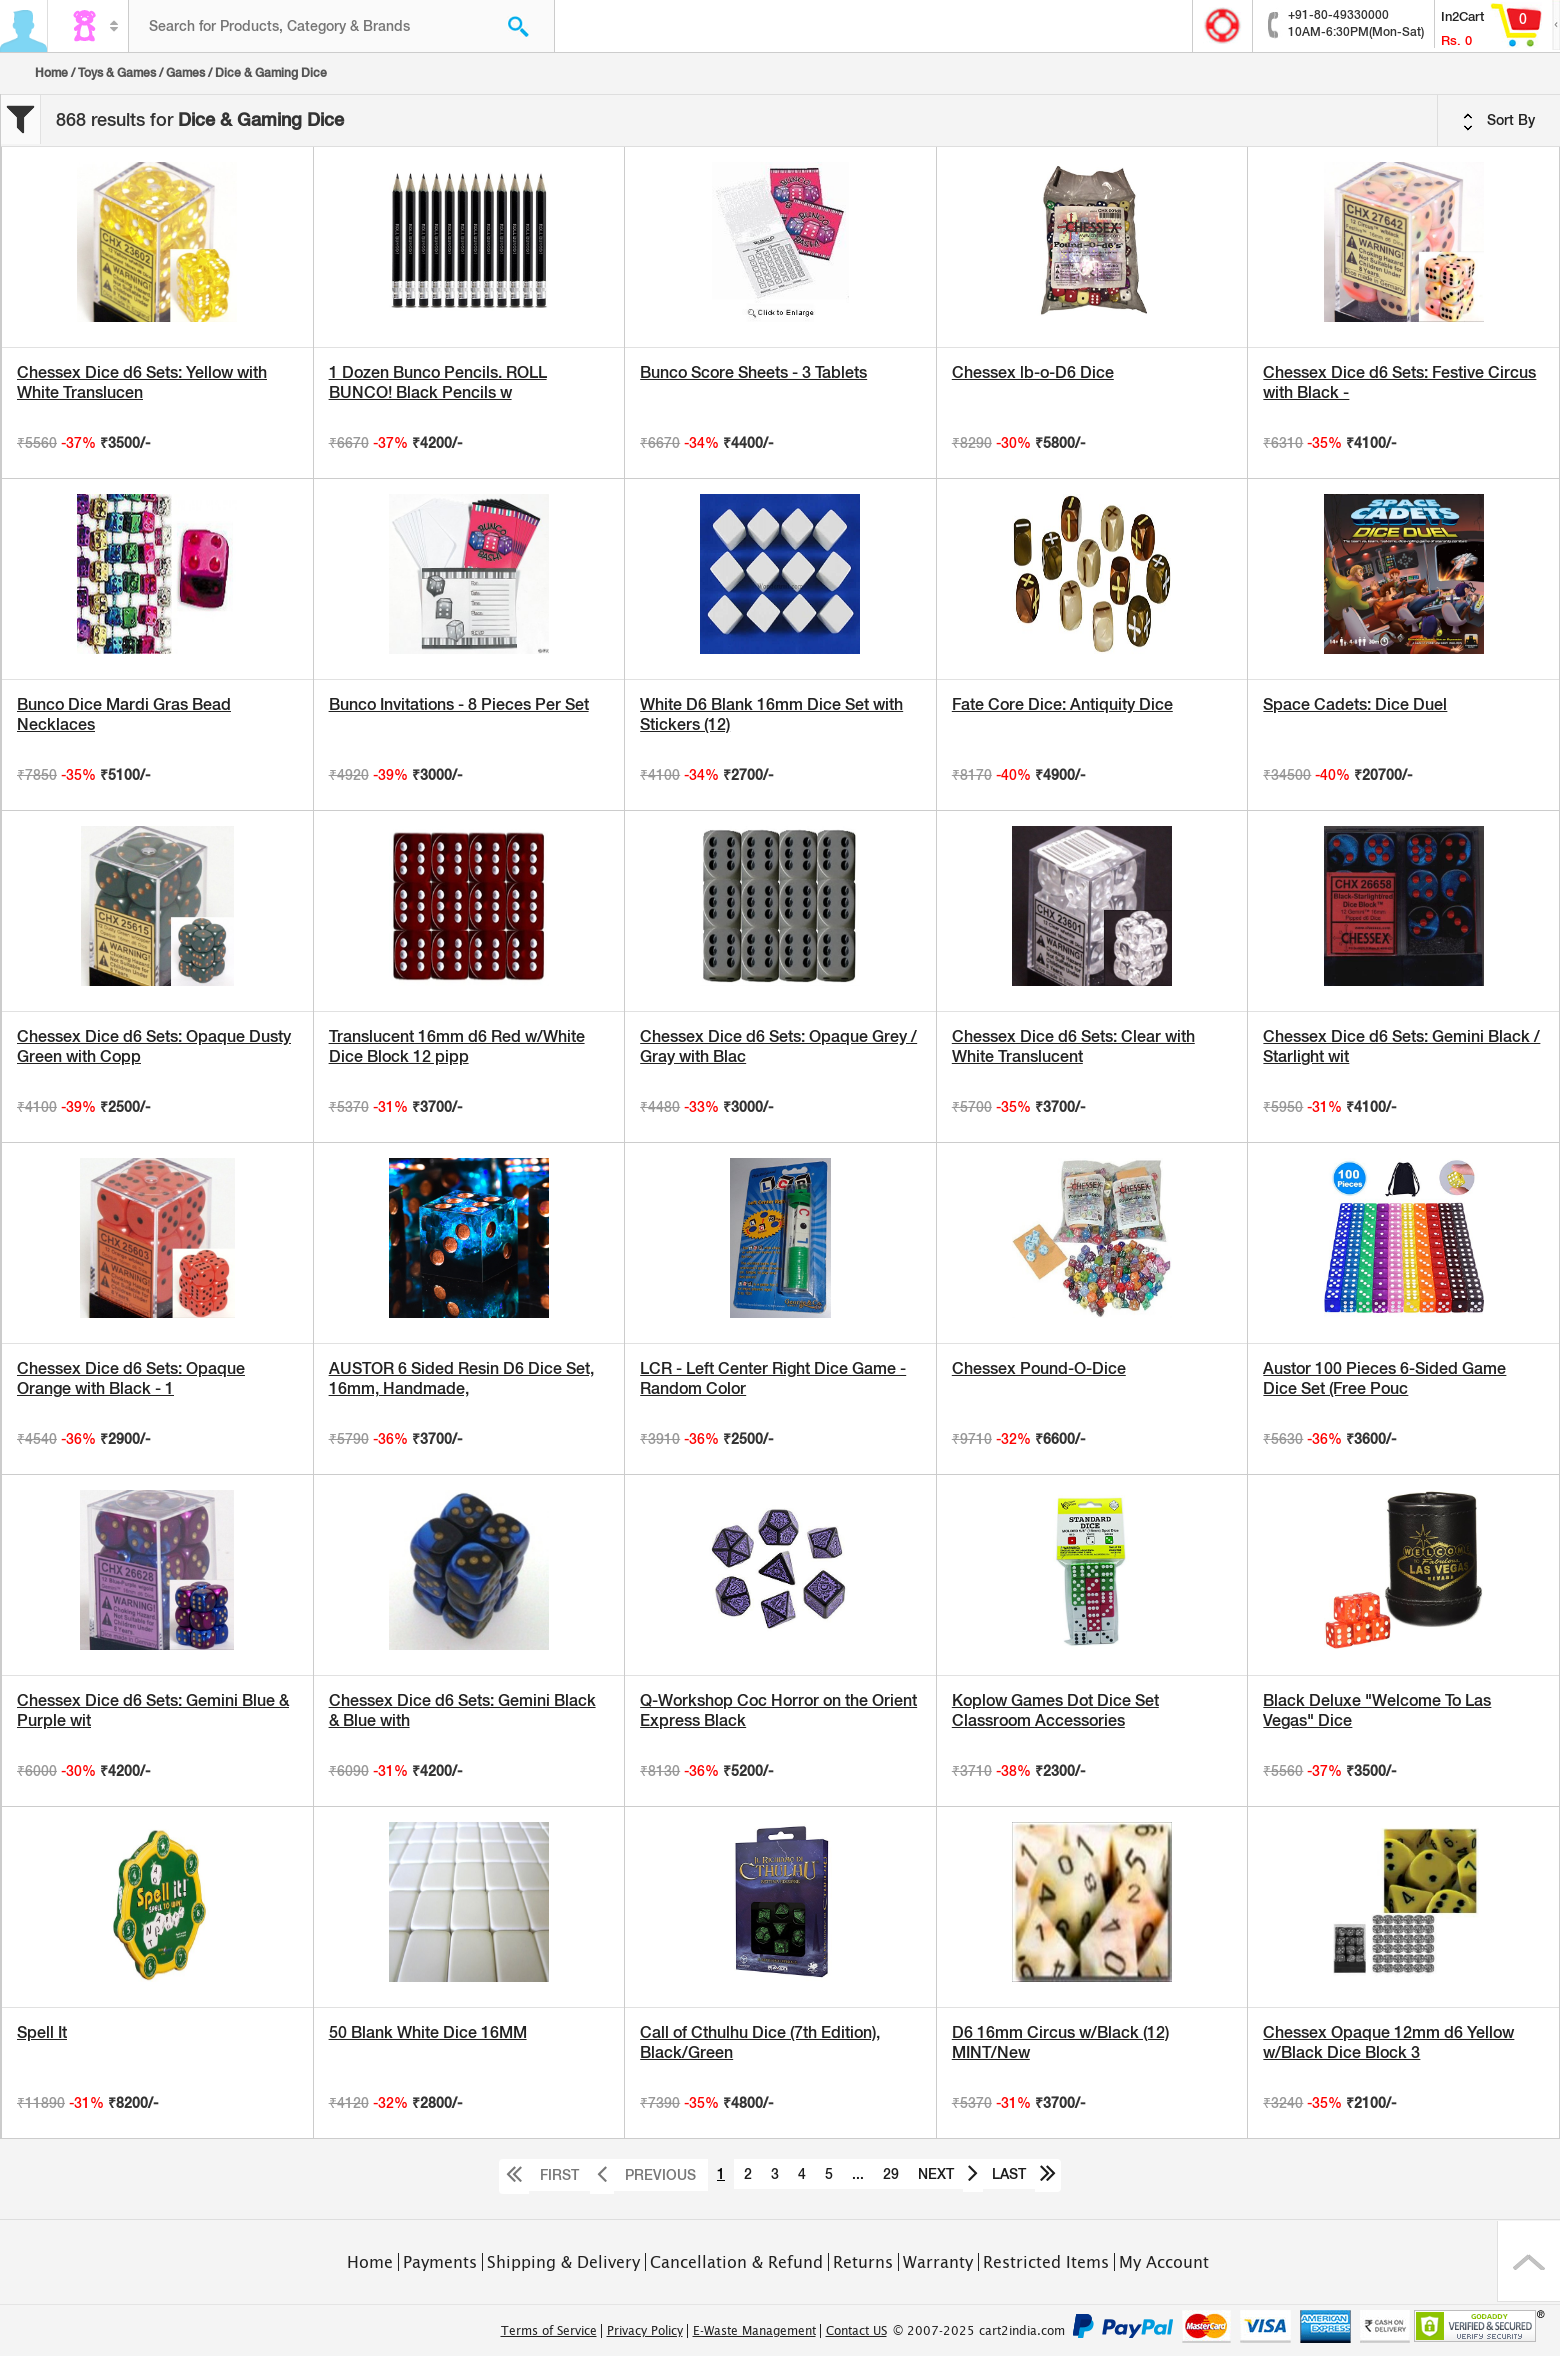  Describe the element at coordinates (979, 2331) in the screenshot. I see `© 2007-2025 cart2india.com` at that location.